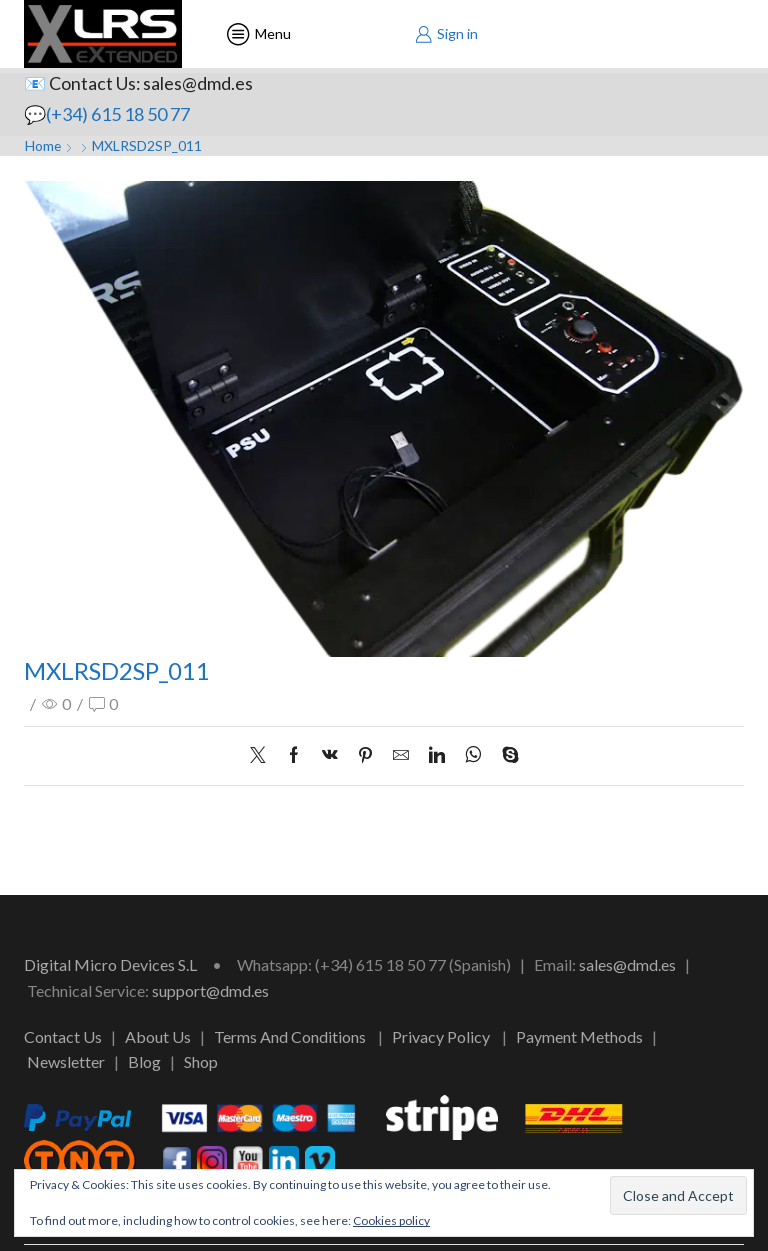  Describe the element at coordinates (290, 1036) in the screenshot. I see `Terms And Conditions` at that location.